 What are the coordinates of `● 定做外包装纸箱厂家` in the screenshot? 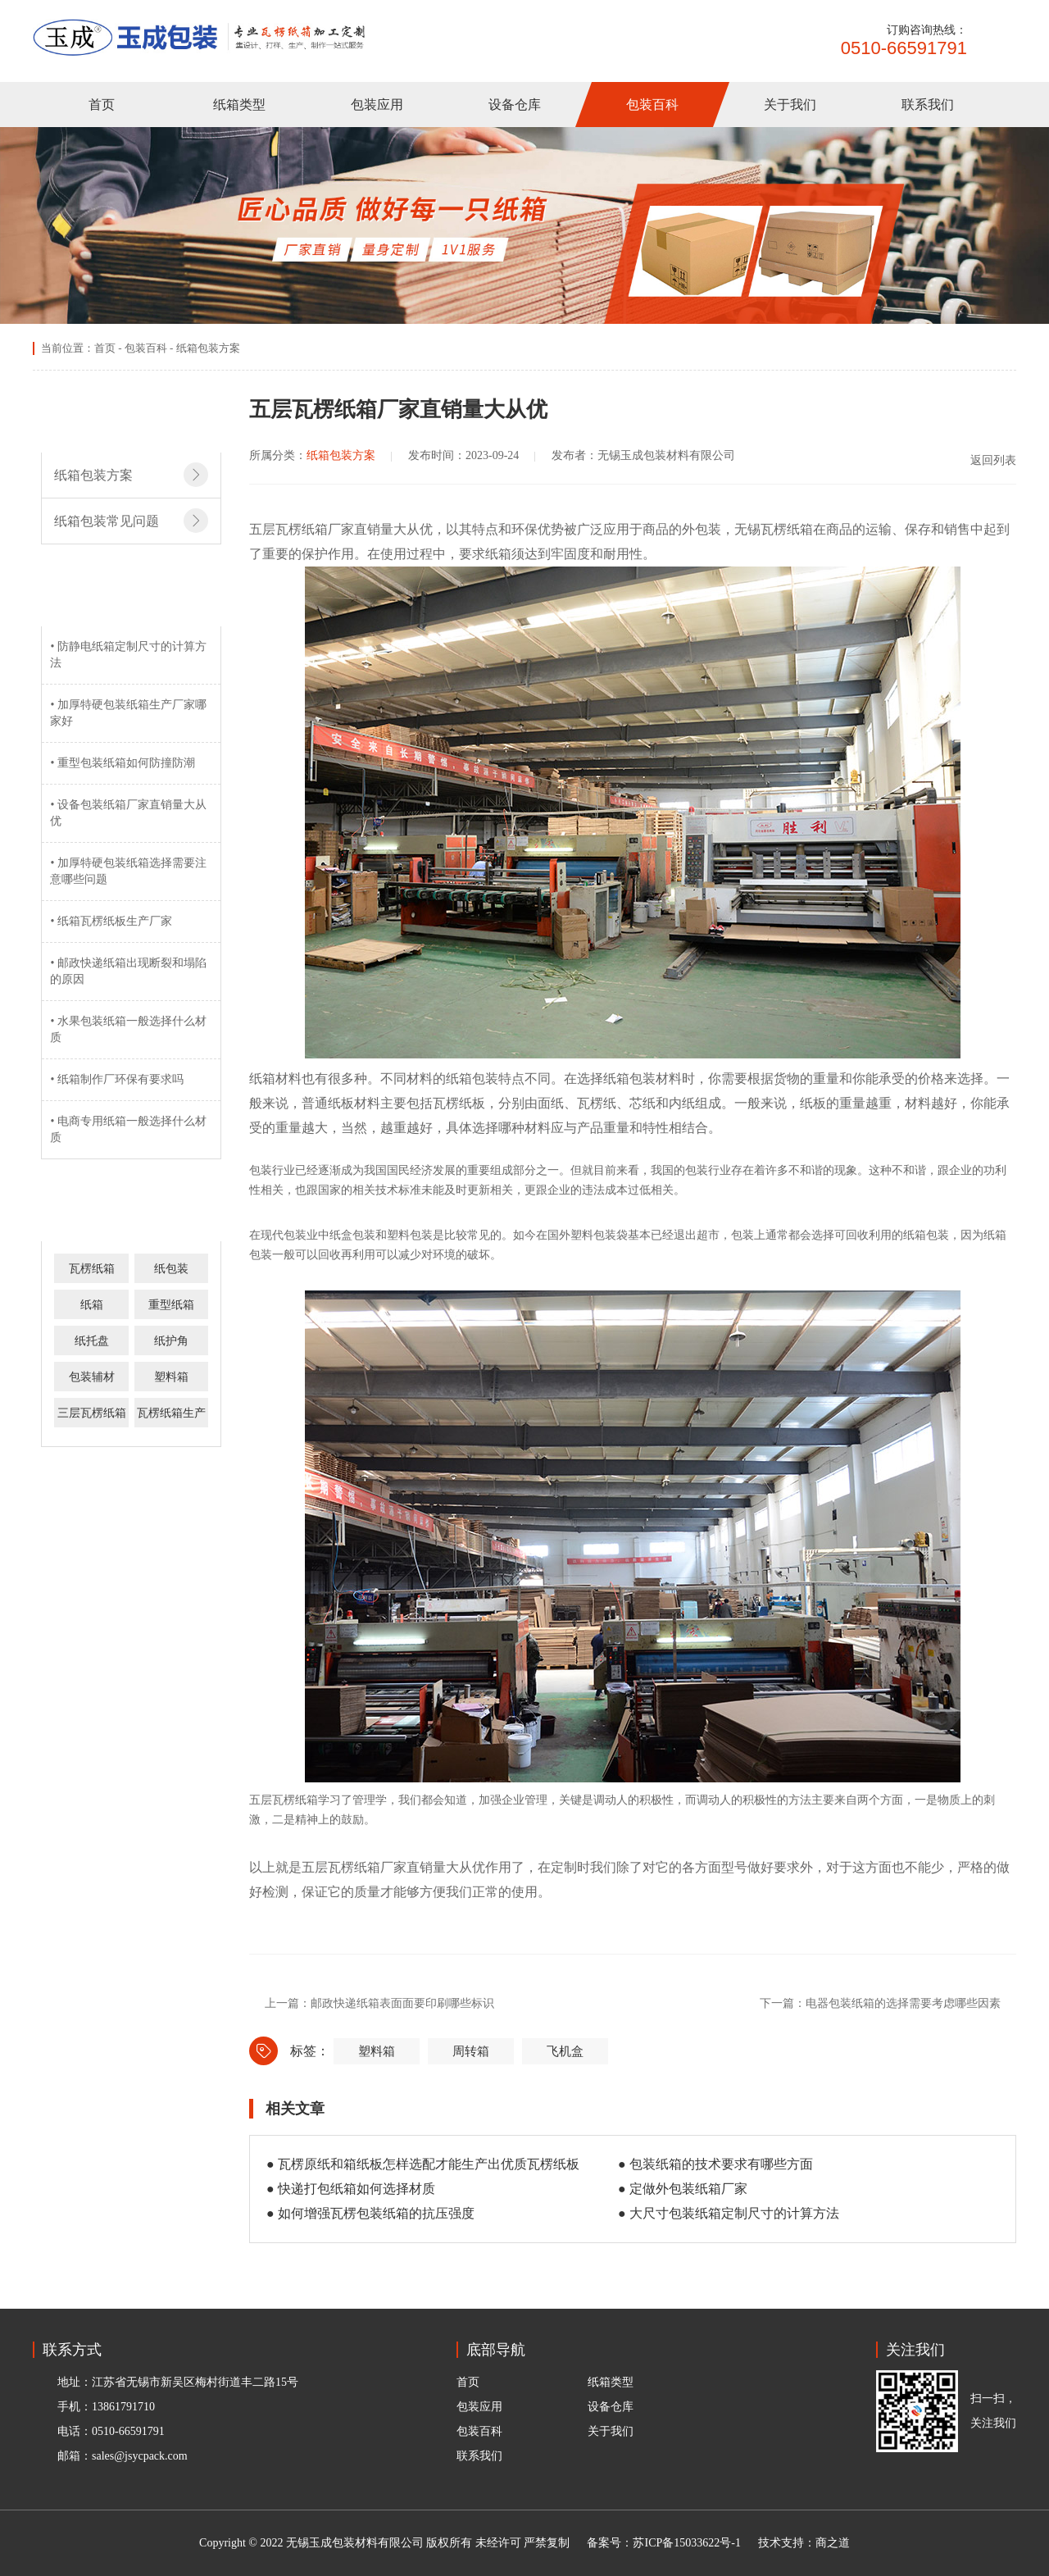 It's located at (682, 2189).